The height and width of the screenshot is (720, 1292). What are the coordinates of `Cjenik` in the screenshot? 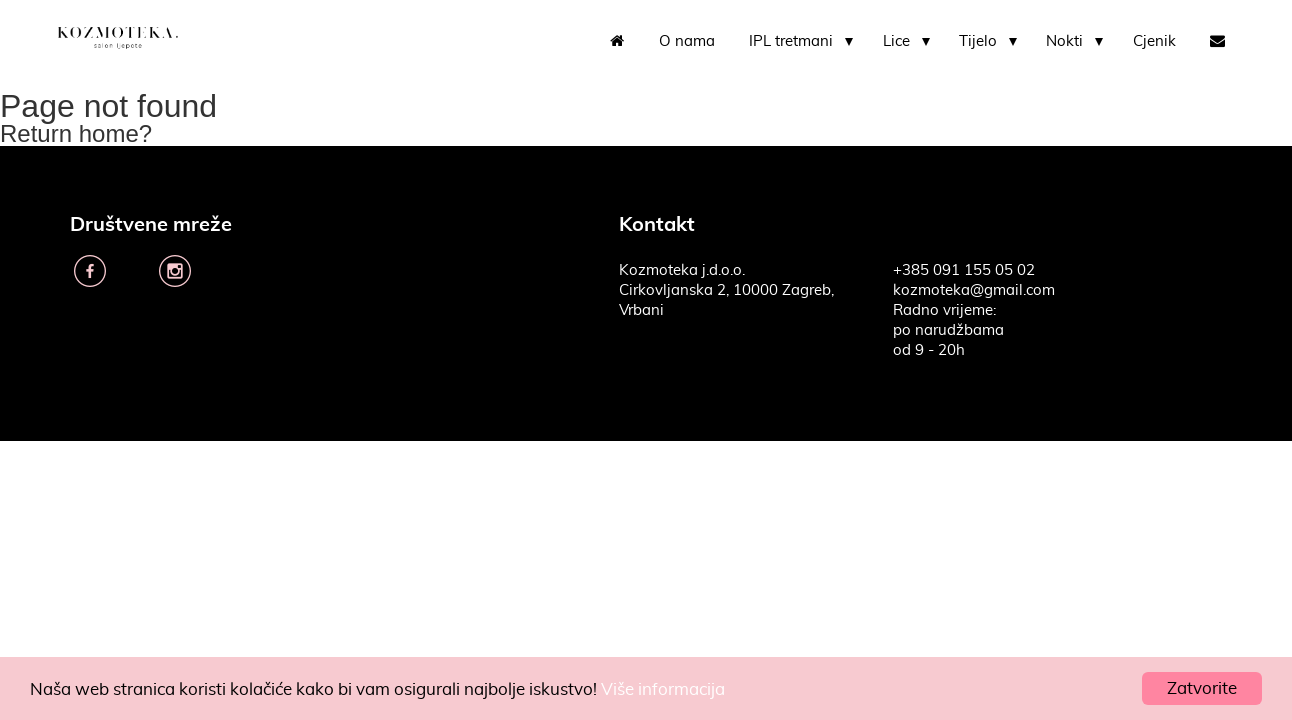 It's located at (1154, 41).